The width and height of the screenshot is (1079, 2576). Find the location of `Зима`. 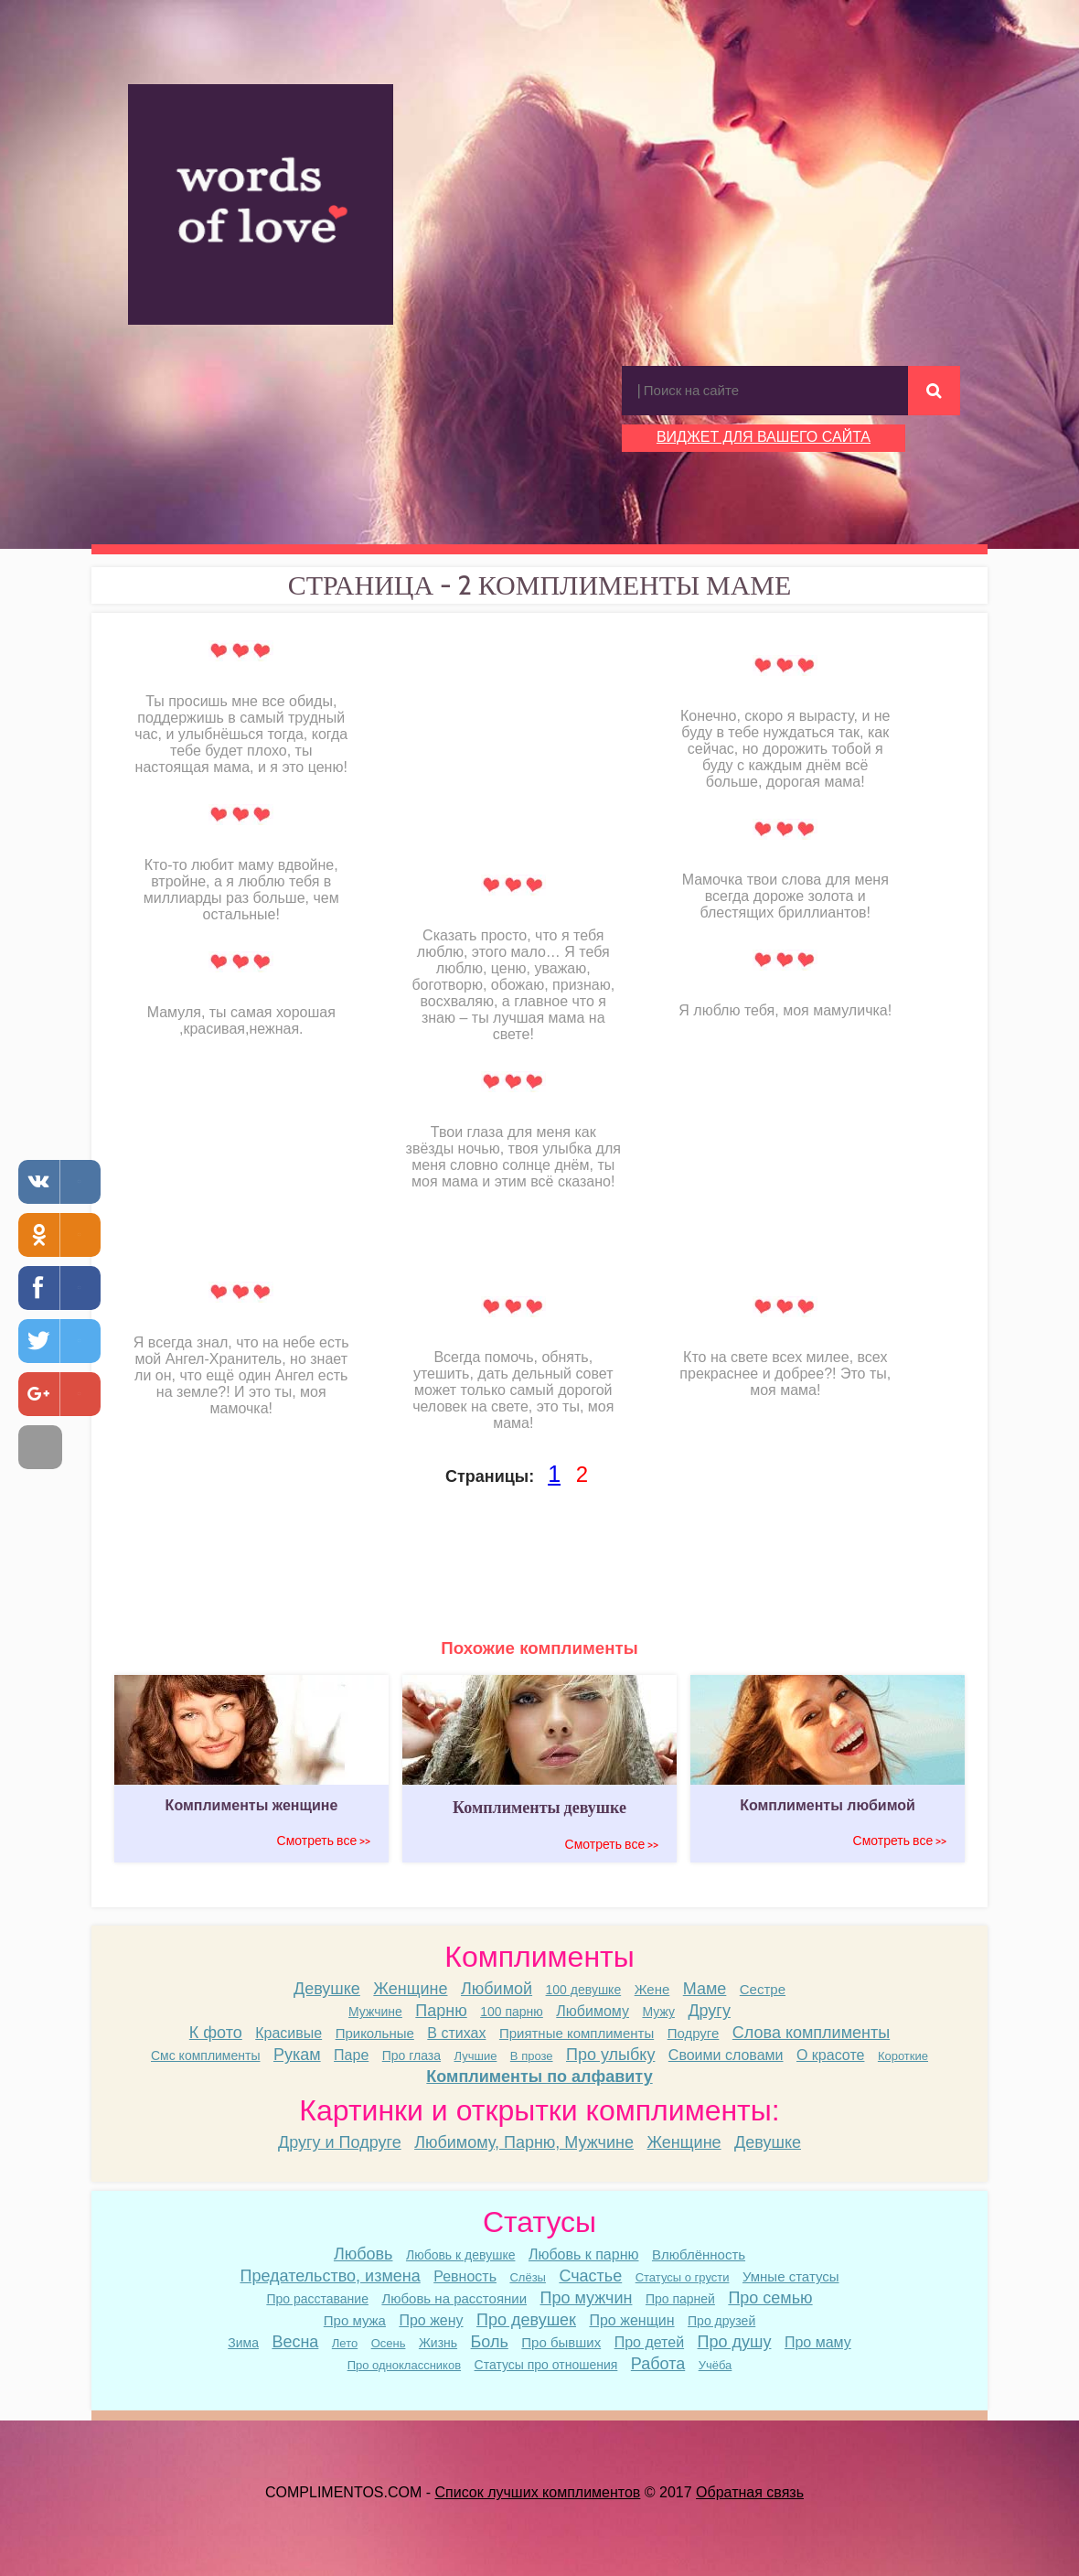

Зима is located at coordinates (243, 2342).